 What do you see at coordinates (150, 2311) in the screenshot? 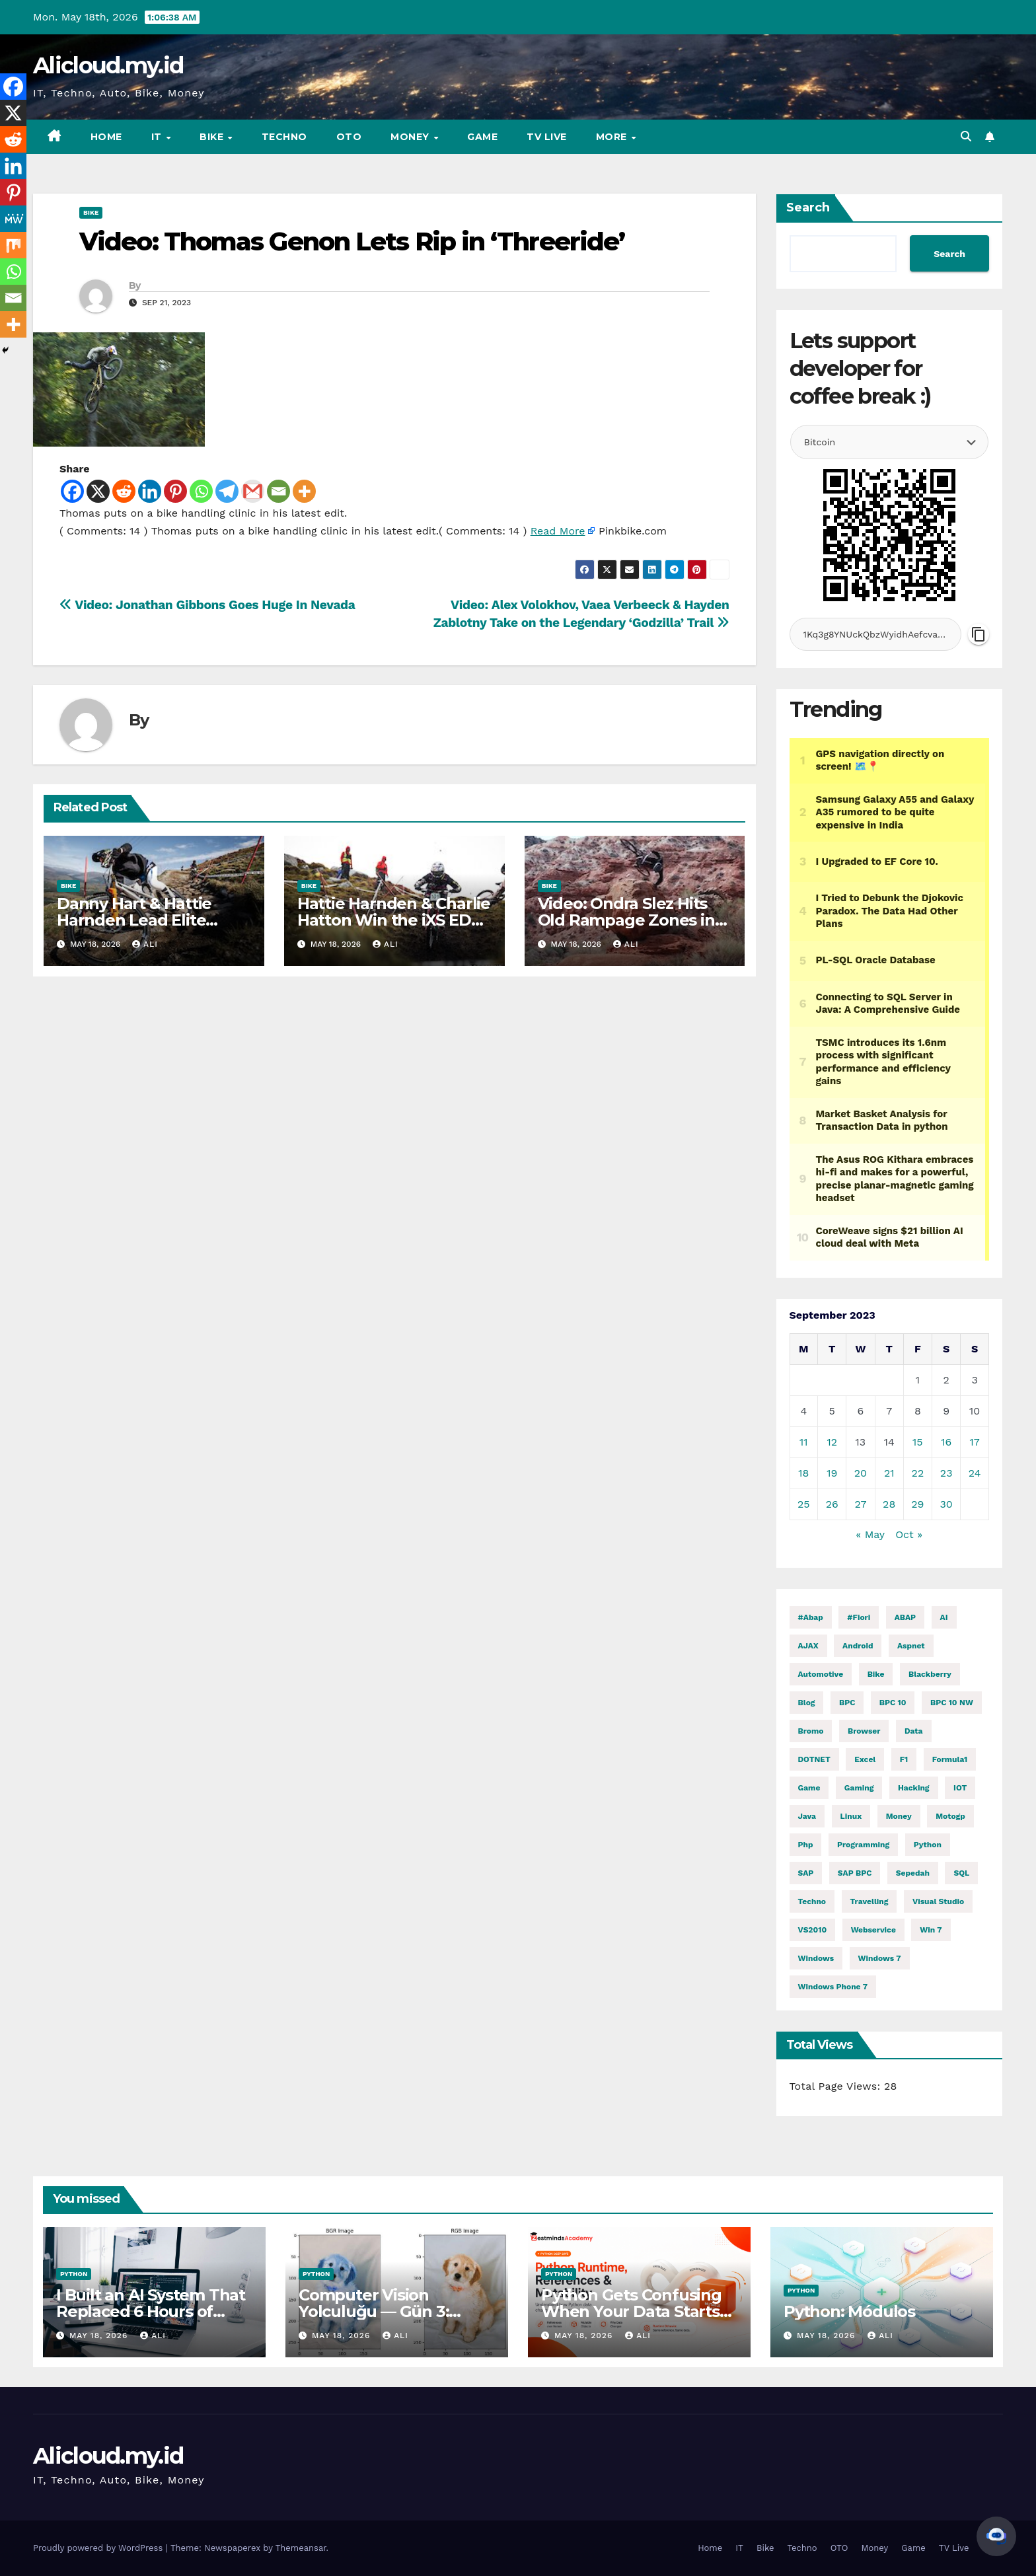
I see `I Built an AI System That Replaced 6 Hours of Daily Manual Work` at bounding box center [150, 2311].